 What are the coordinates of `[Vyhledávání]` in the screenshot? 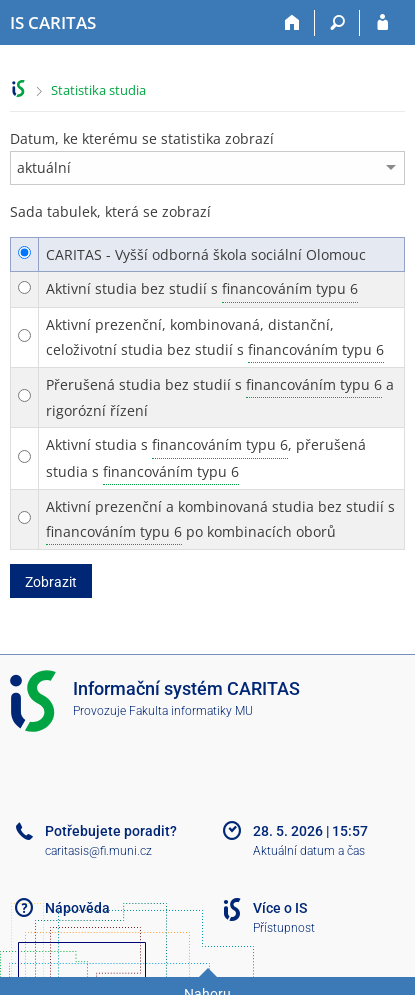 It's located at (337, 23).